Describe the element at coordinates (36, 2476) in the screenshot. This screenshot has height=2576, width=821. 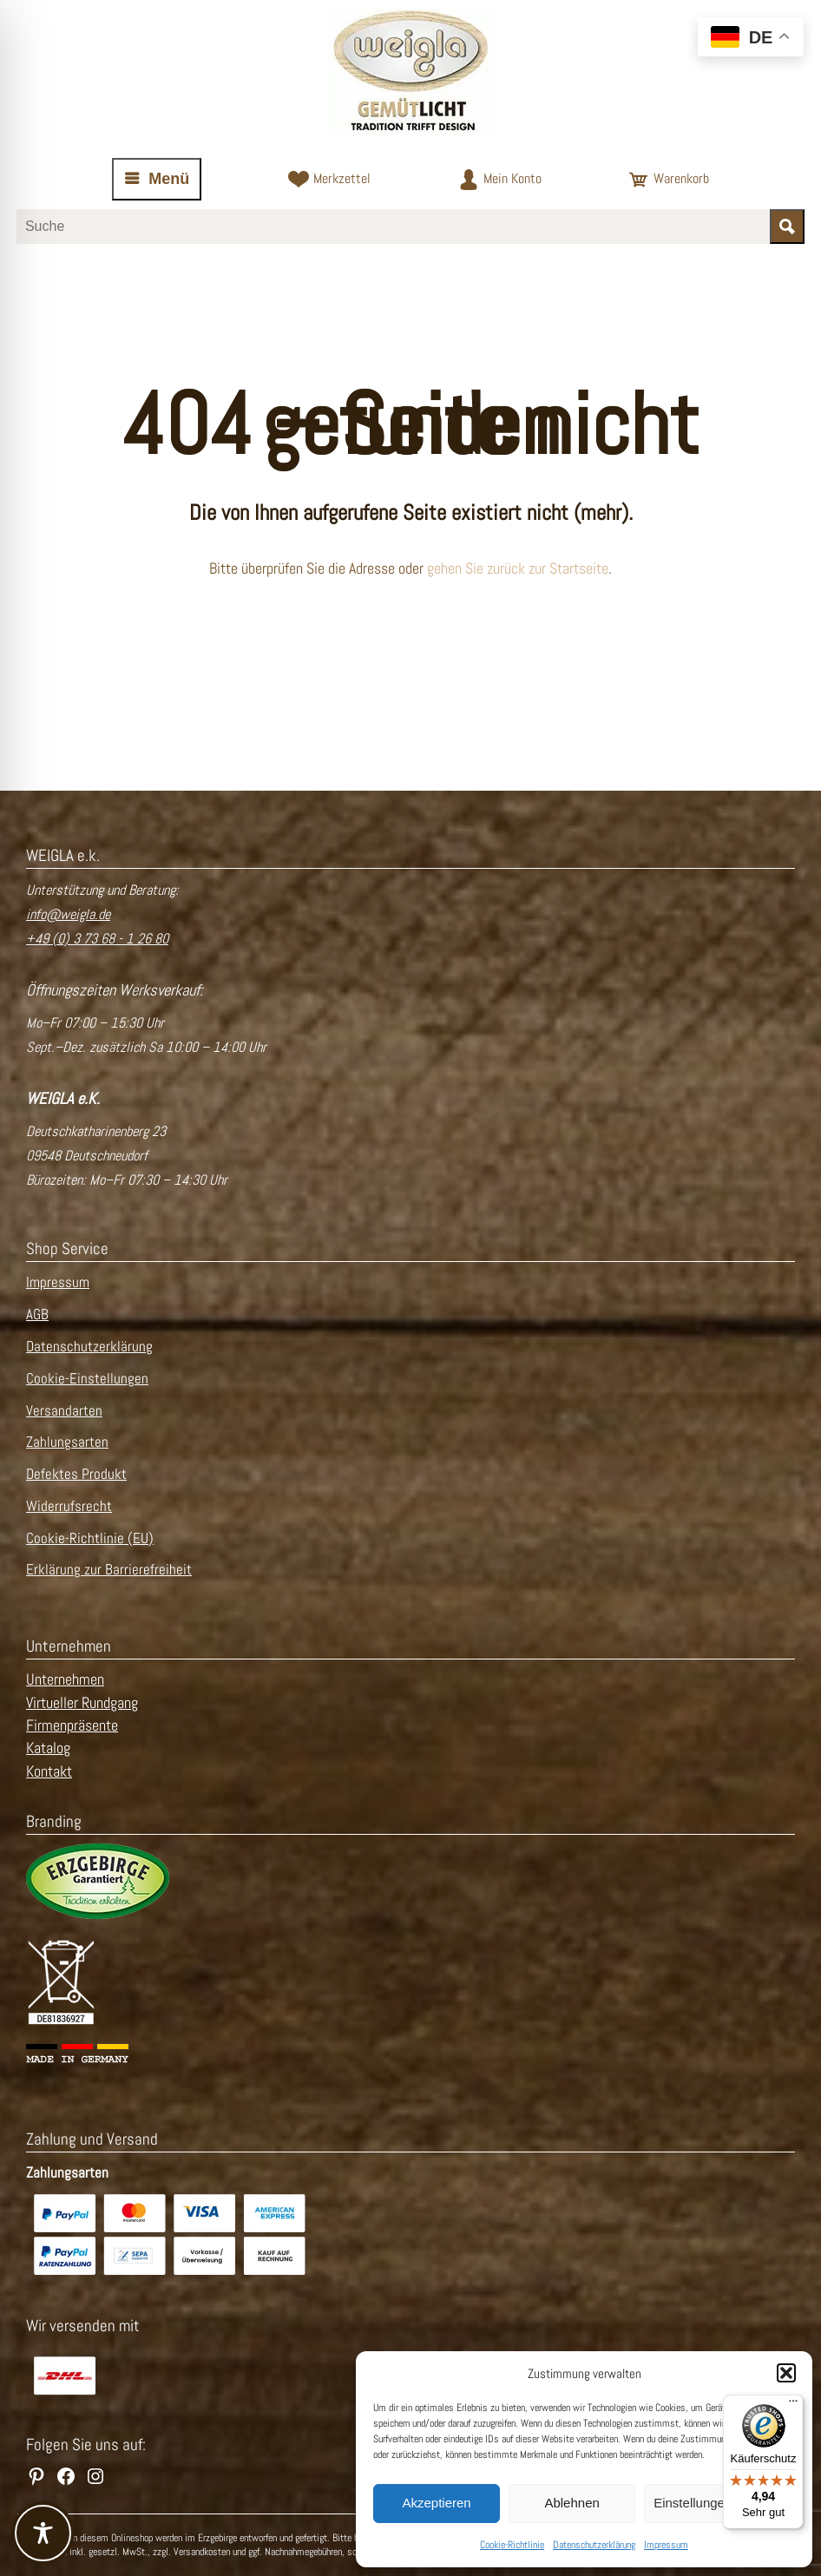
I see `[WEIGLA auf Pinterest besuchen]` at that location.